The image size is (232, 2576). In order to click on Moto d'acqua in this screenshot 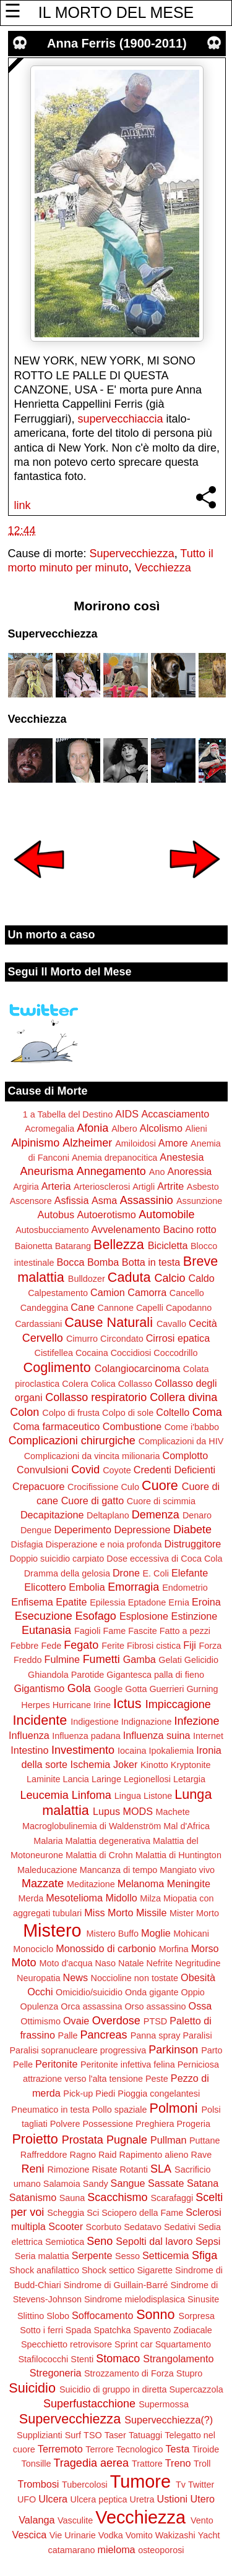, I will do `click(65, 1963)`.